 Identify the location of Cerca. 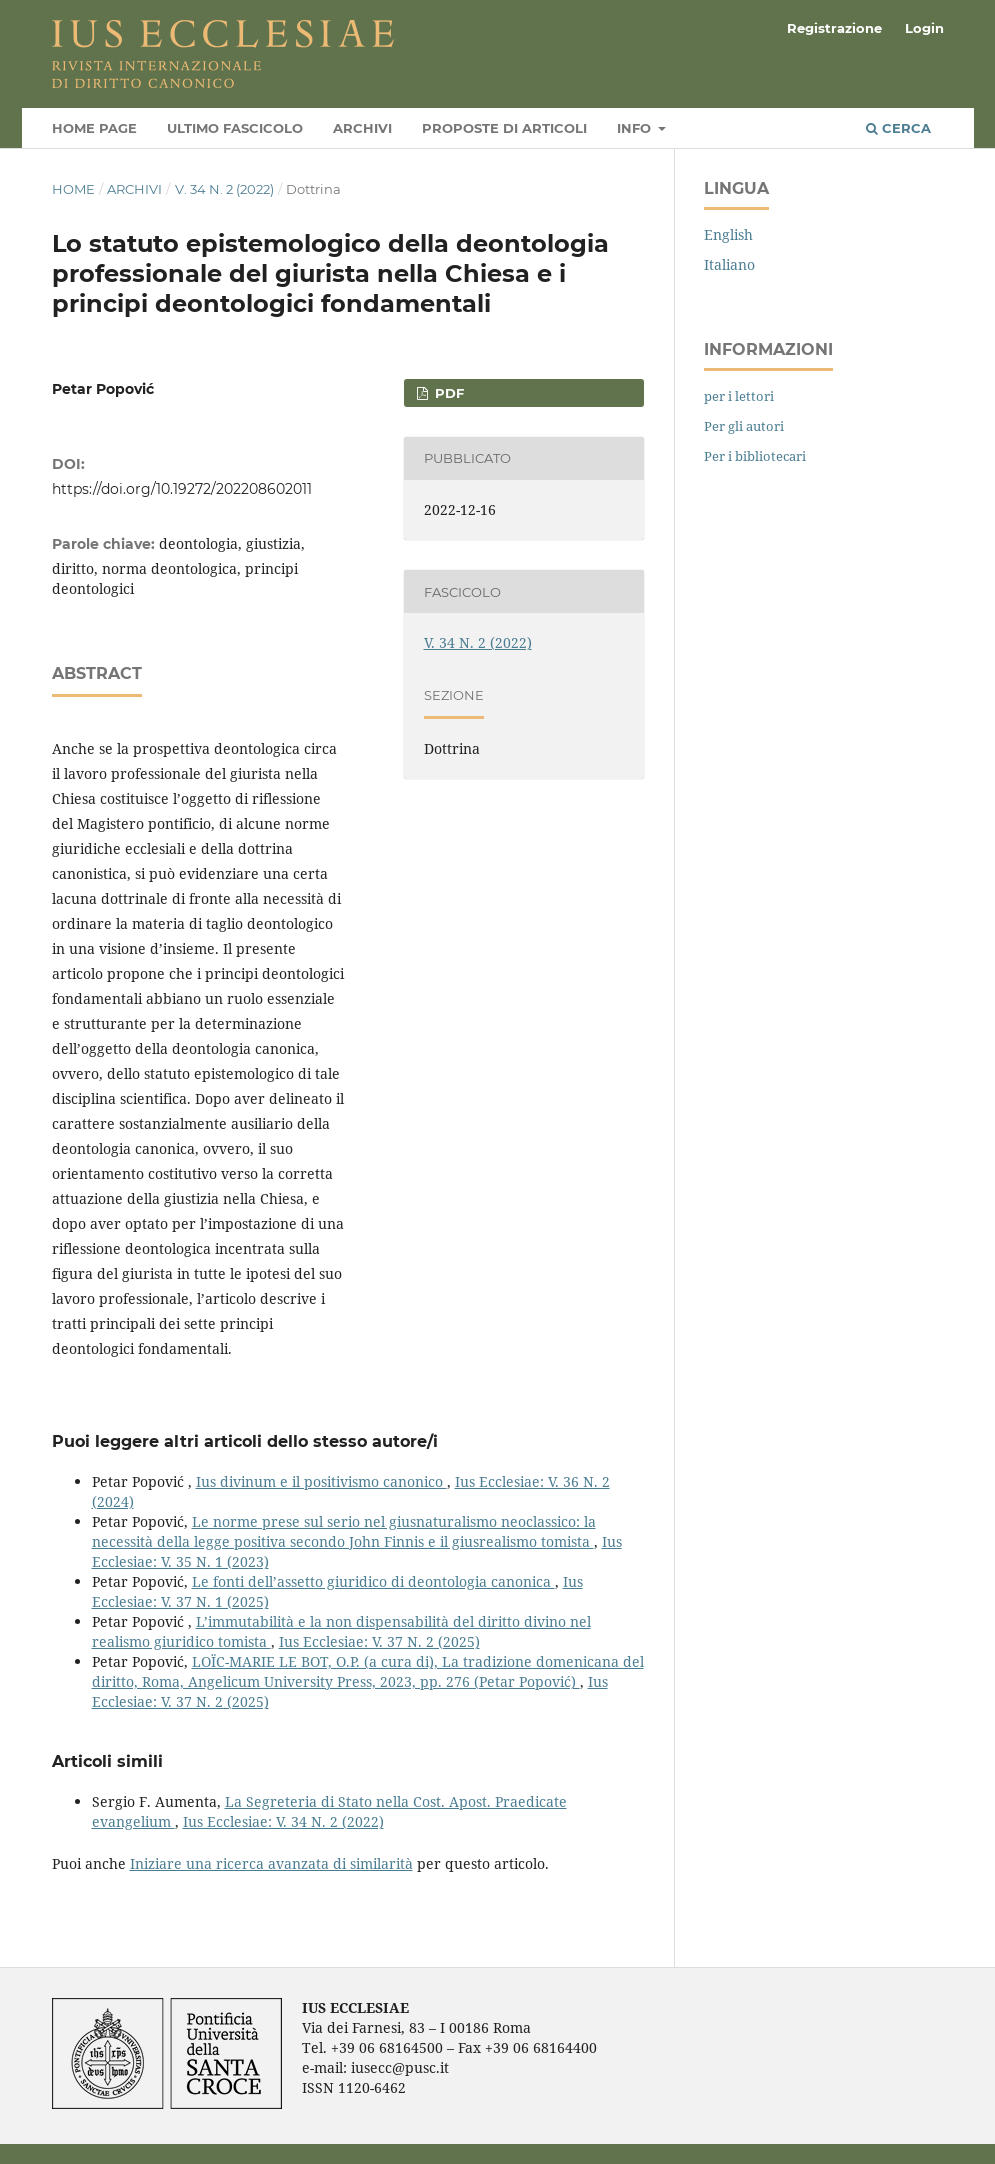
(898, 128).